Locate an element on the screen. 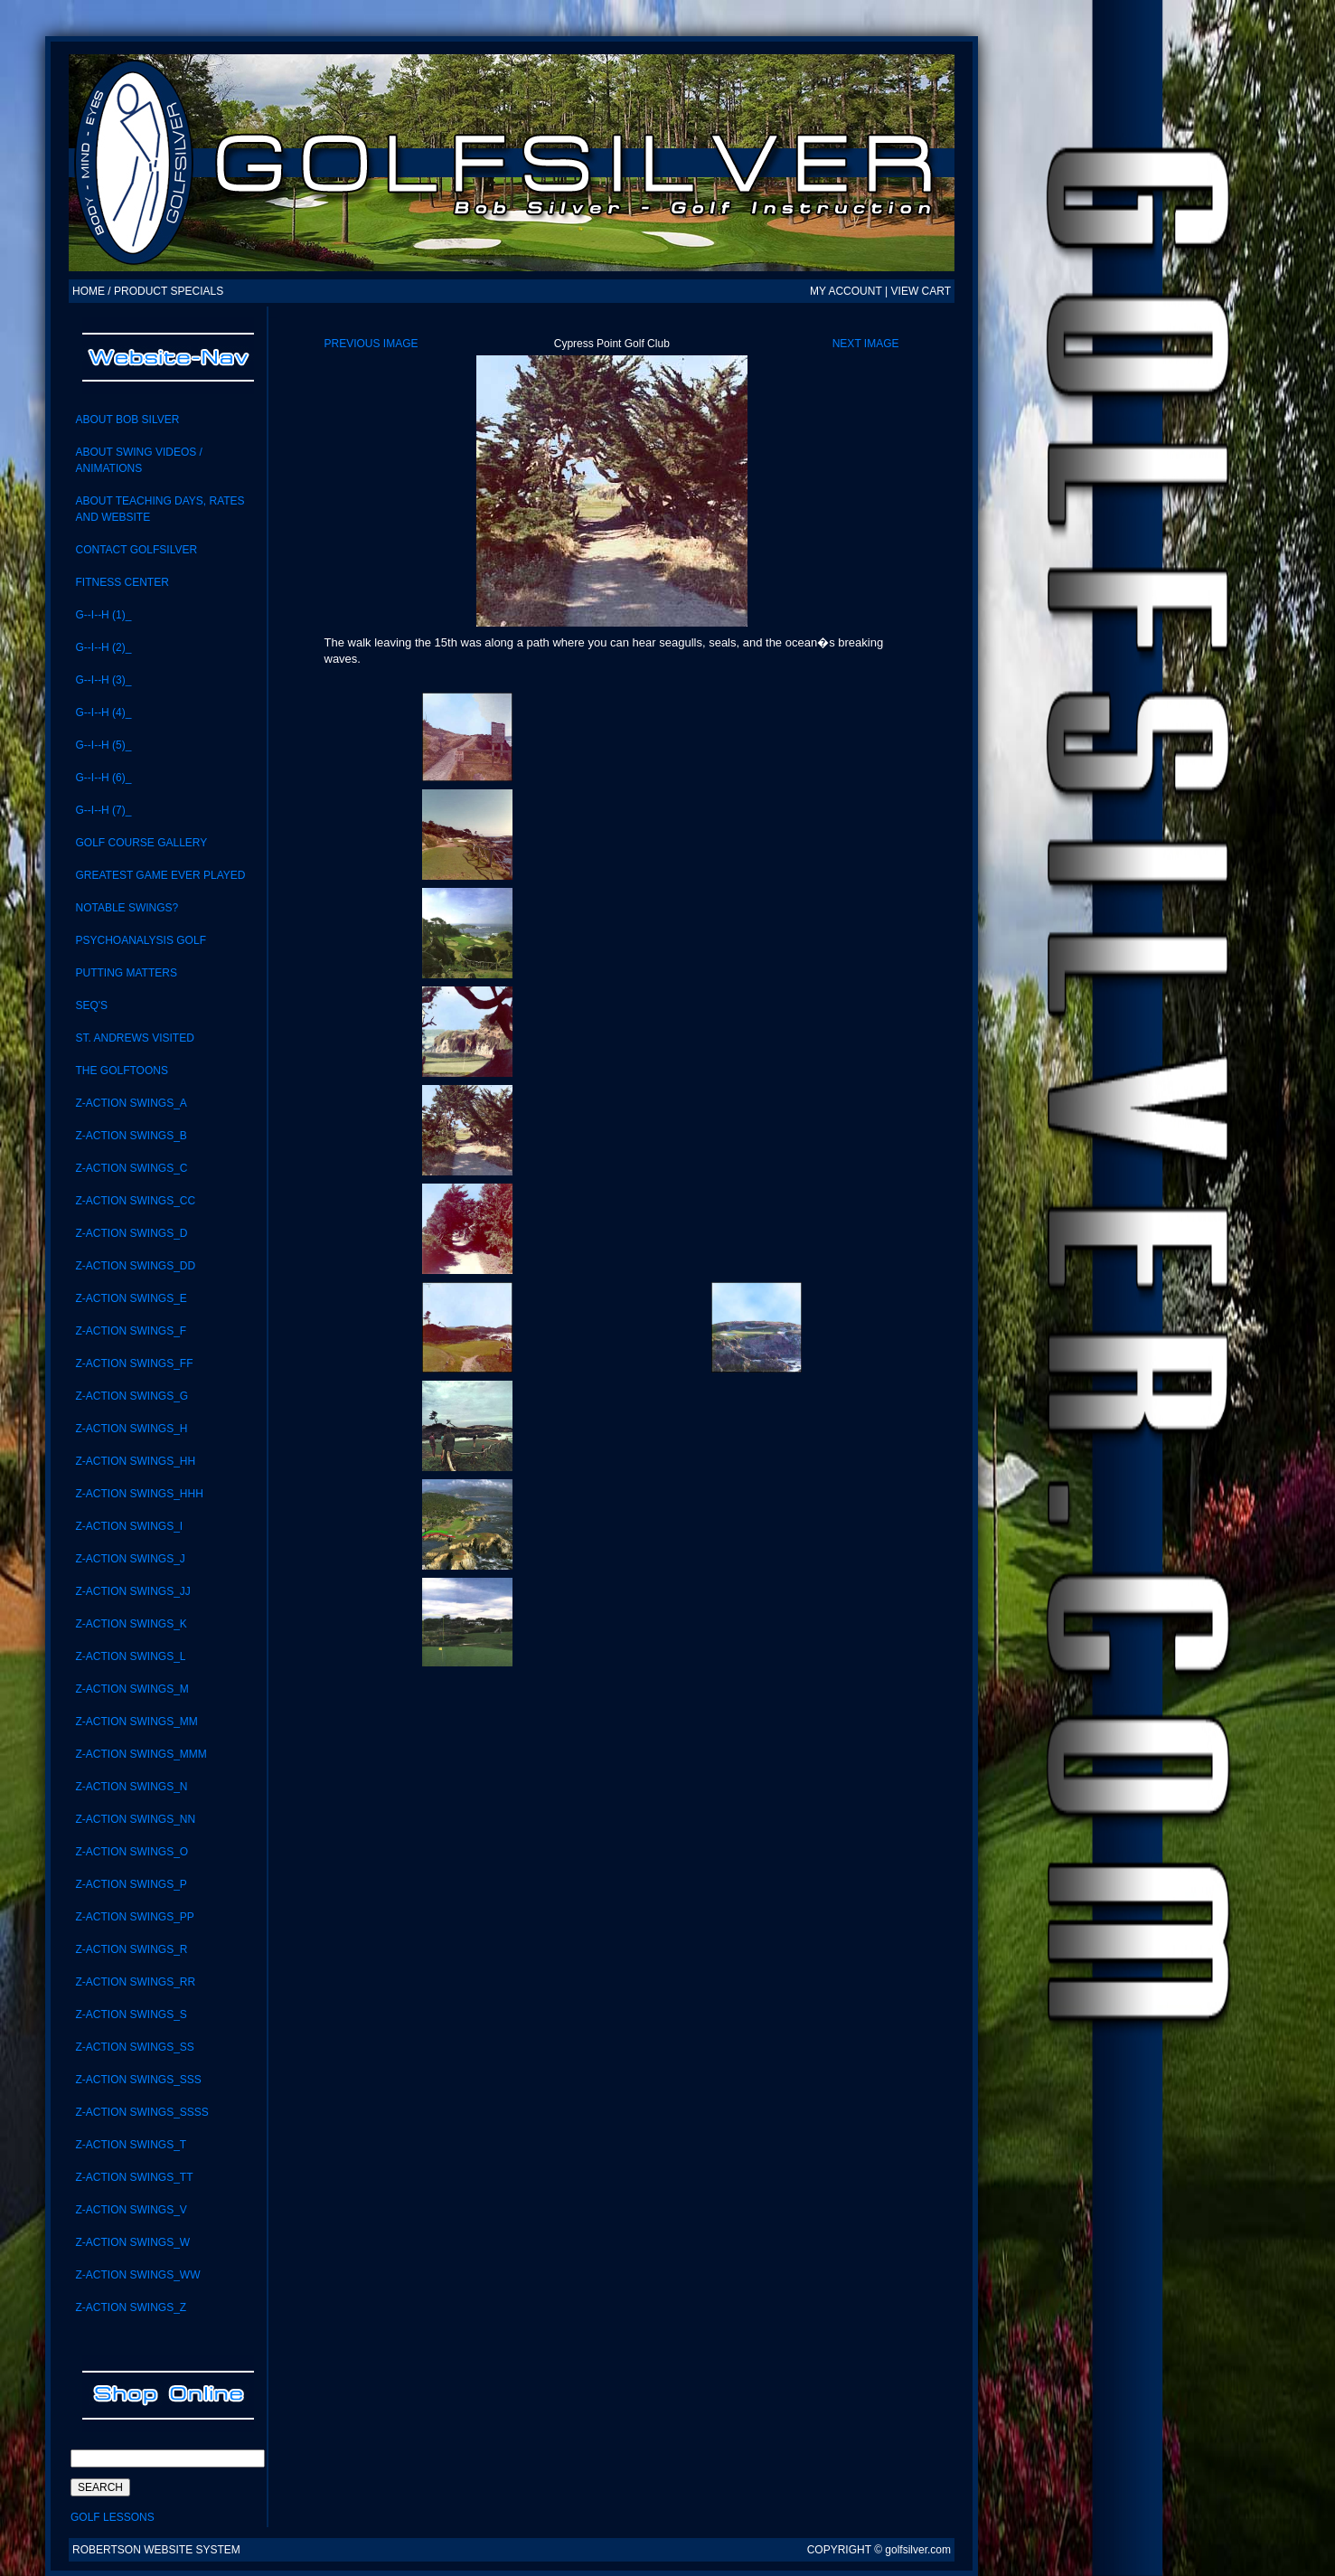 The image size is (1335, 2576). Z-Action Swings_MM is located at coordinates (136, 1721).